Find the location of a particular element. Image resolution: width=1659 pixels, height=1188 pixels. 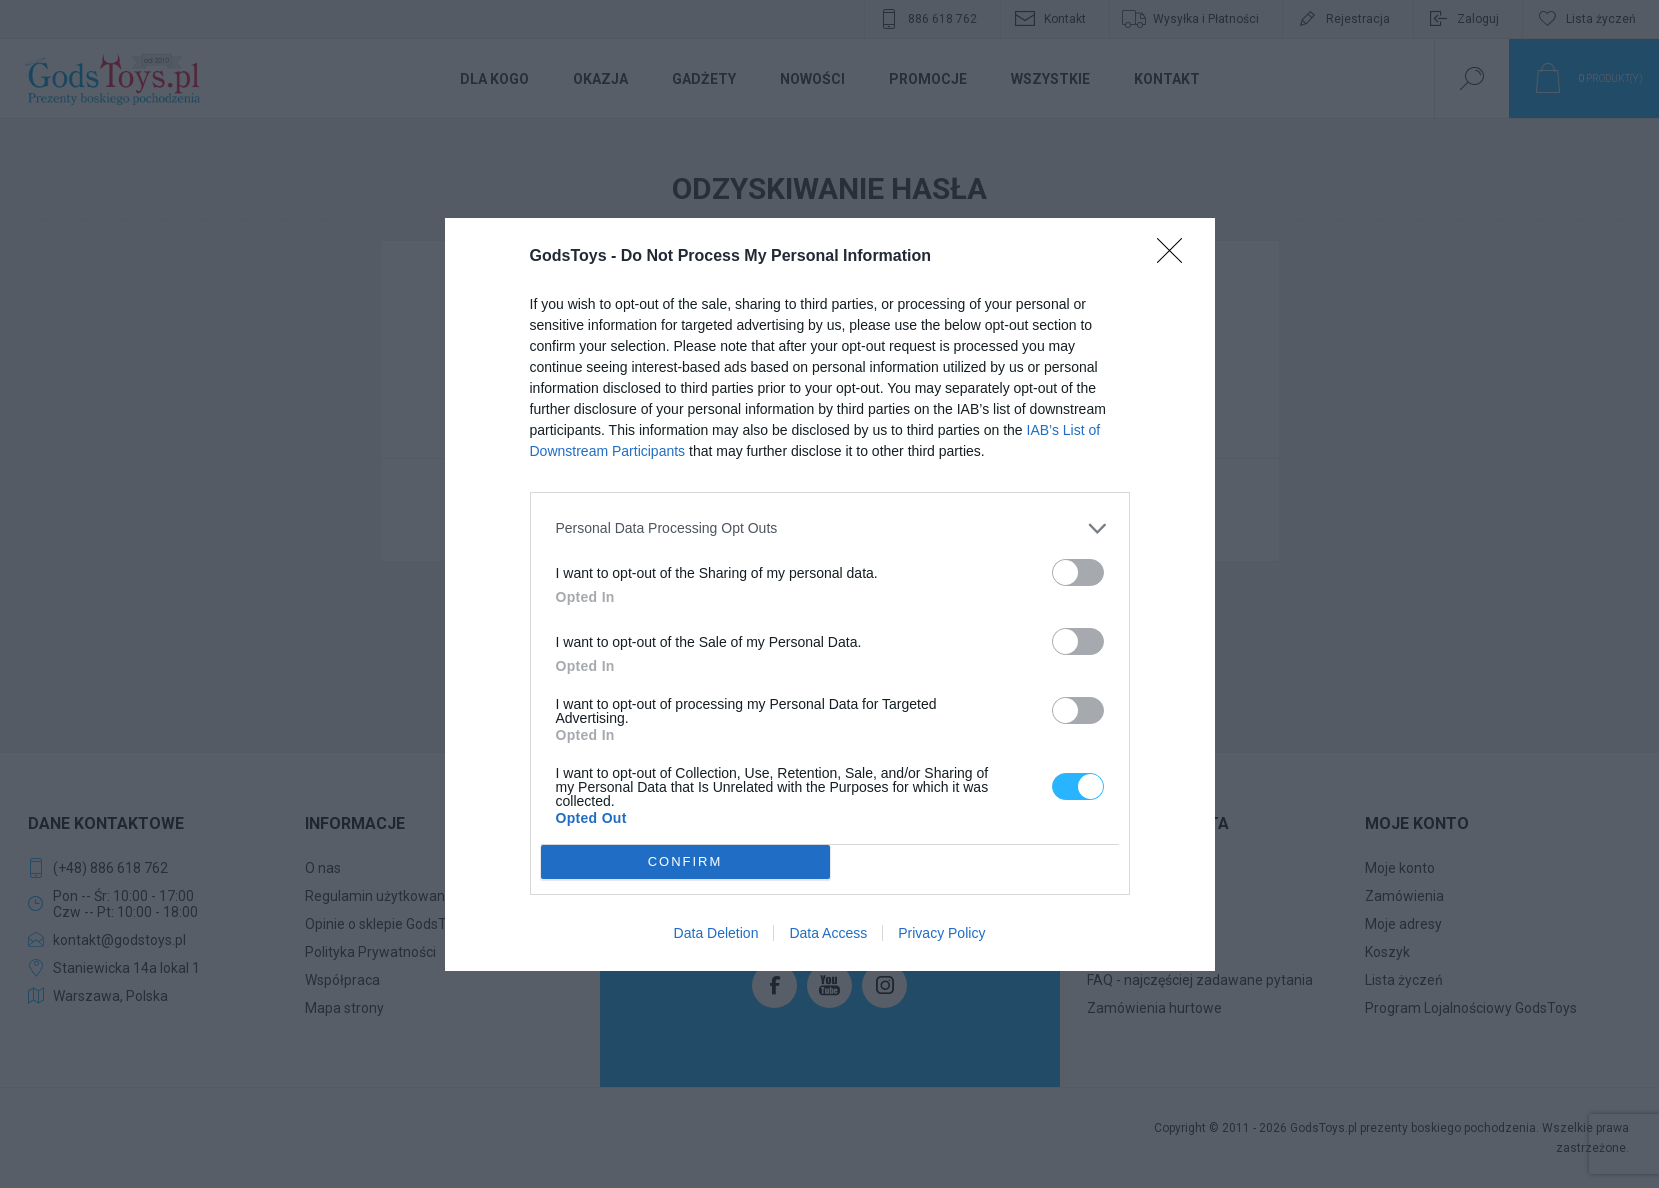

CONFIRM is located at coordinates (685, 861).